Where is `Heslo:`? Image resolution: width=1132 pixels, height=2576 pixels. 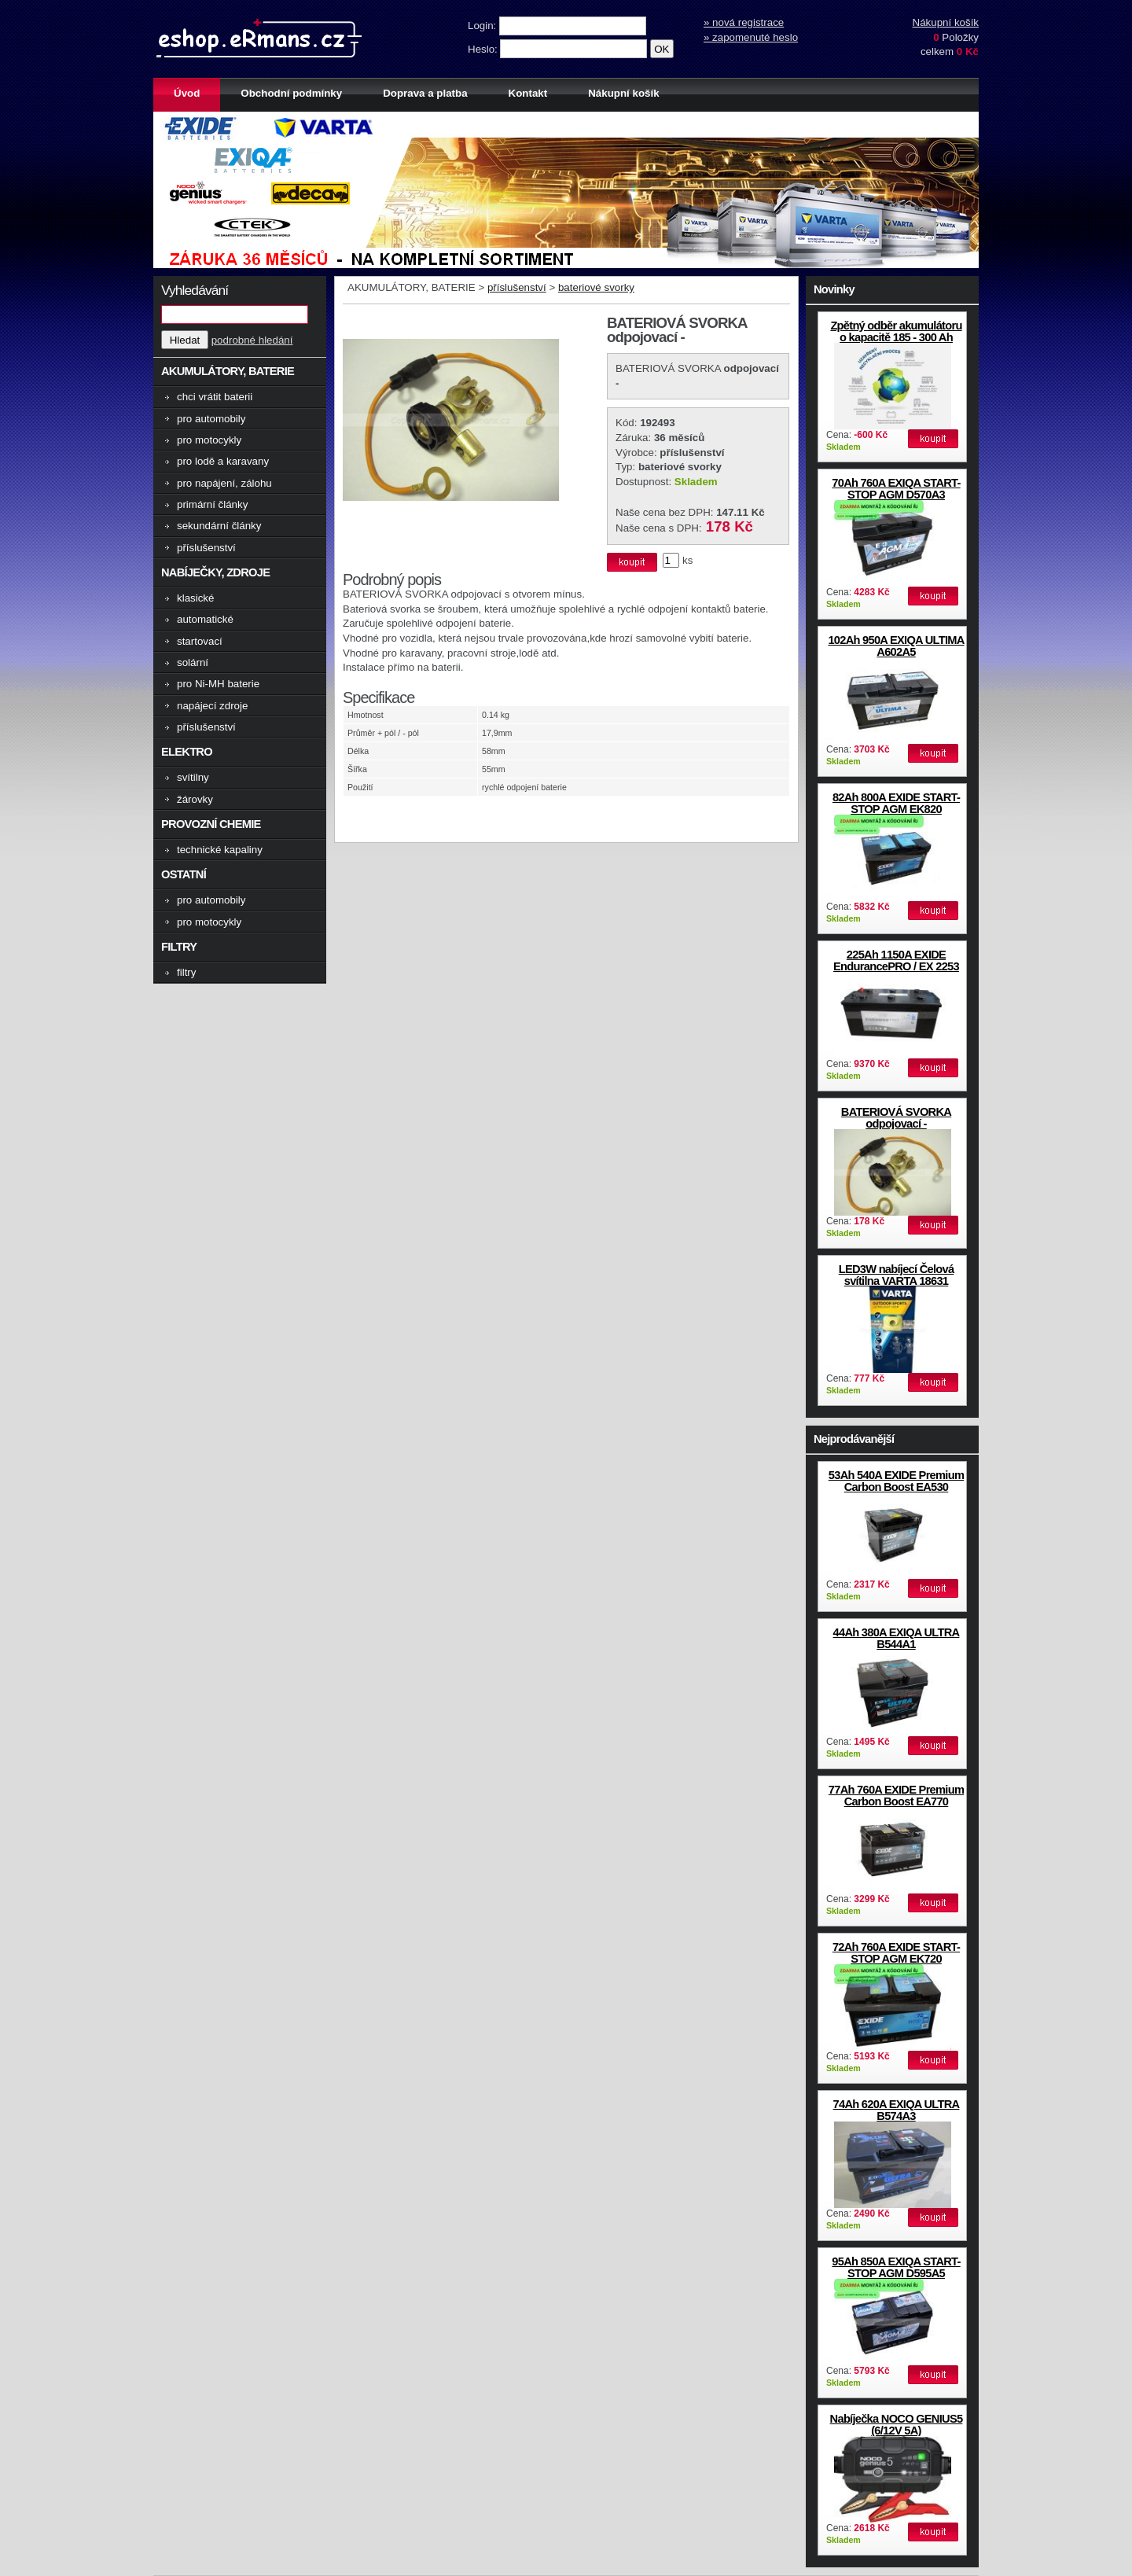
Heslo: is located at coordinates (484, 49).